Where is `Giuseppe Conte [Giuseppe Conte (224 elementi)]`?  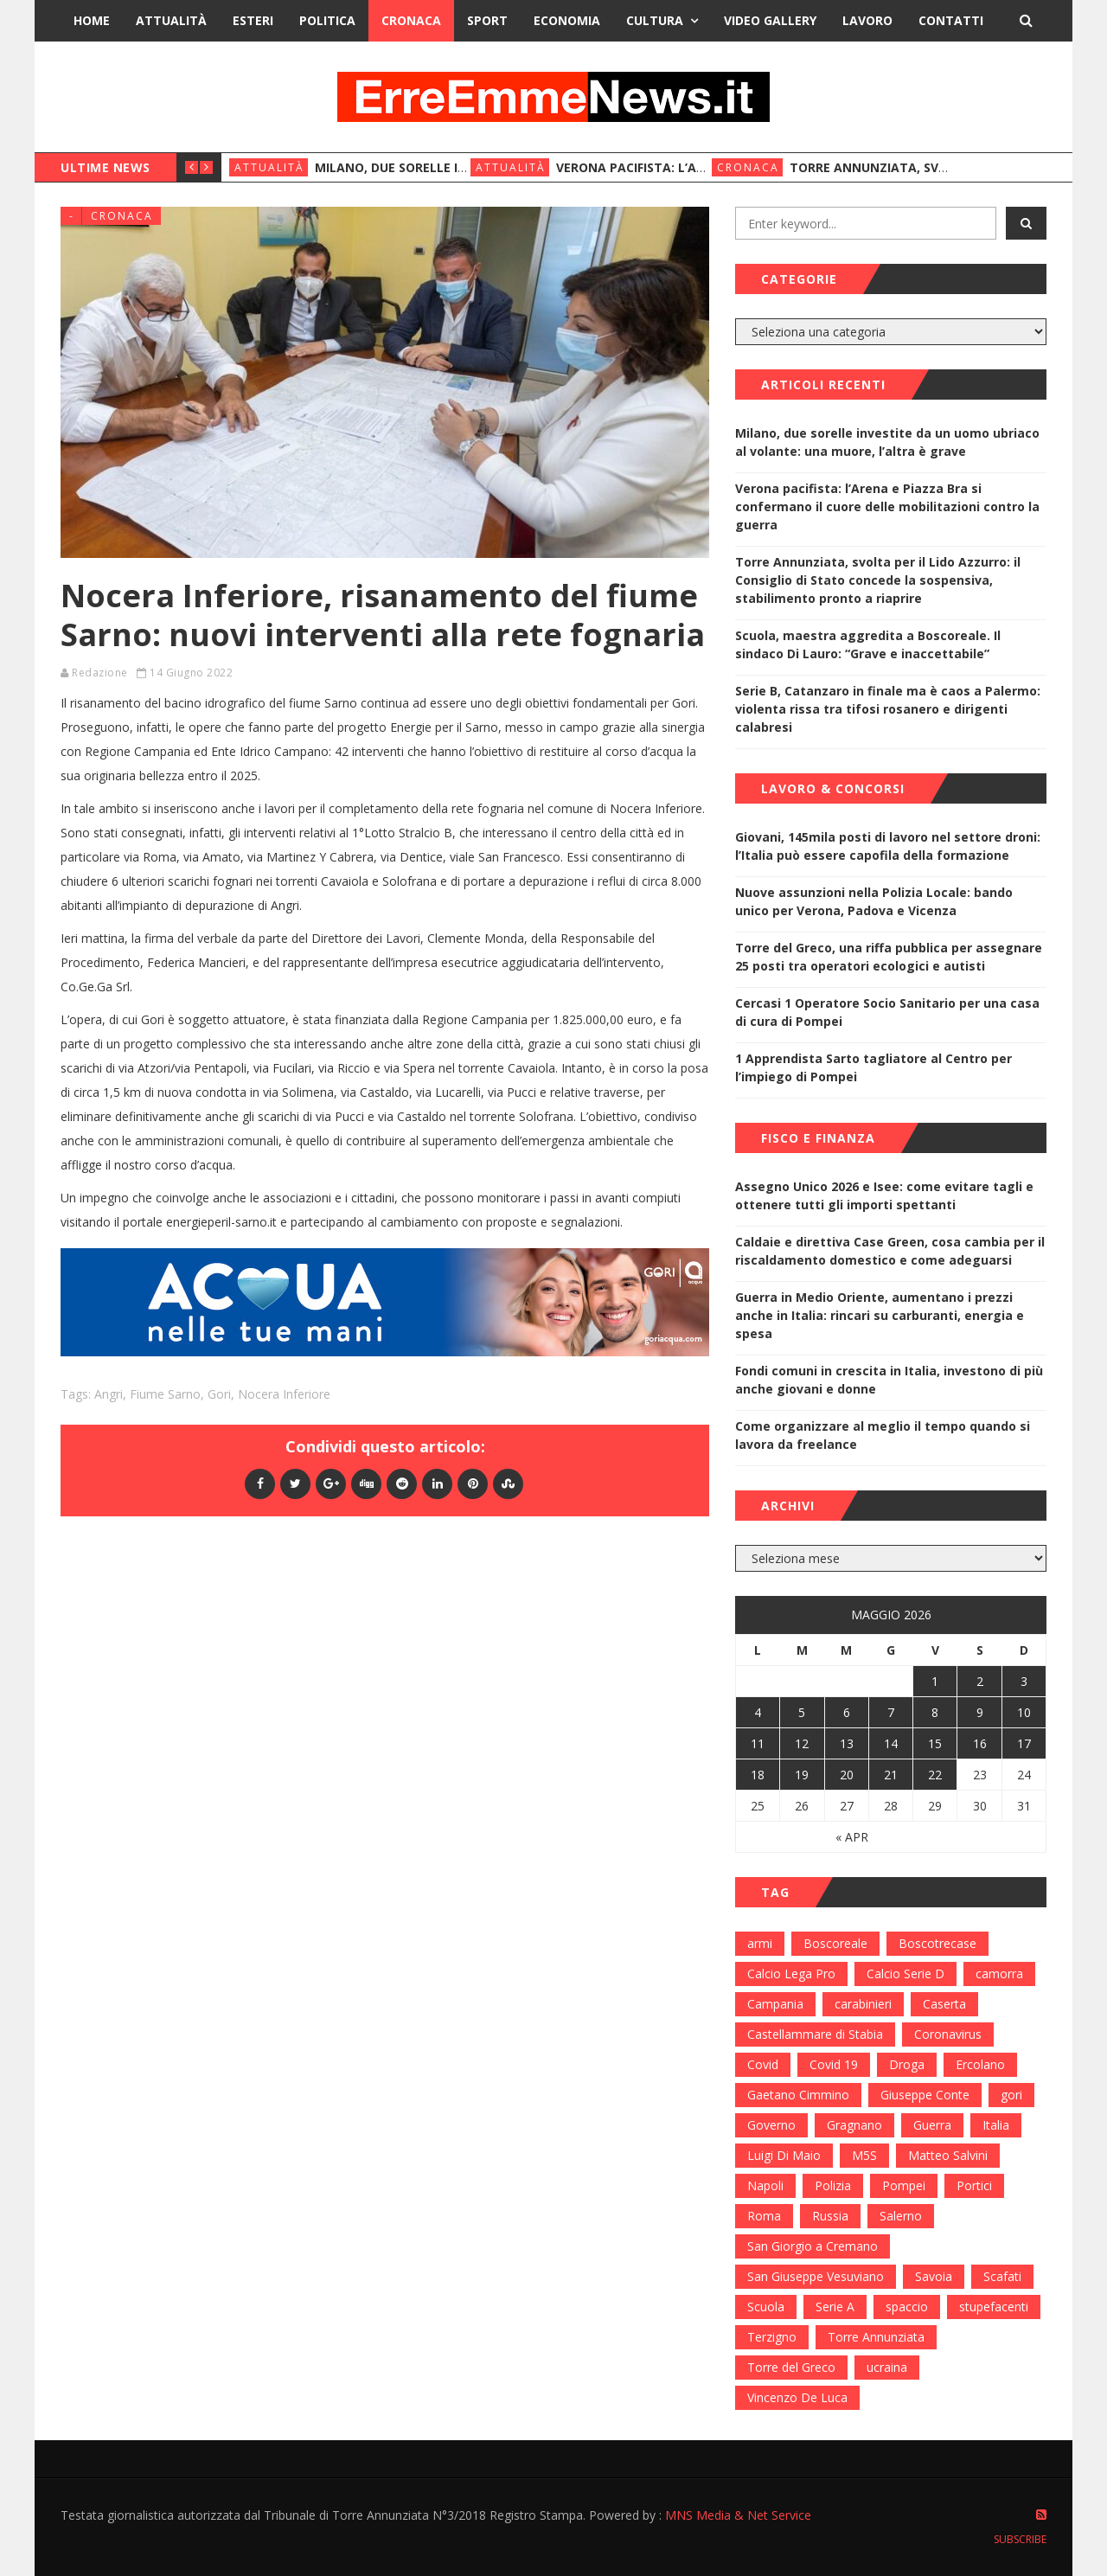 Giuseppe Conte [Giuseppe Conte (224 elementi)] is located at coordinates (924, 2094).